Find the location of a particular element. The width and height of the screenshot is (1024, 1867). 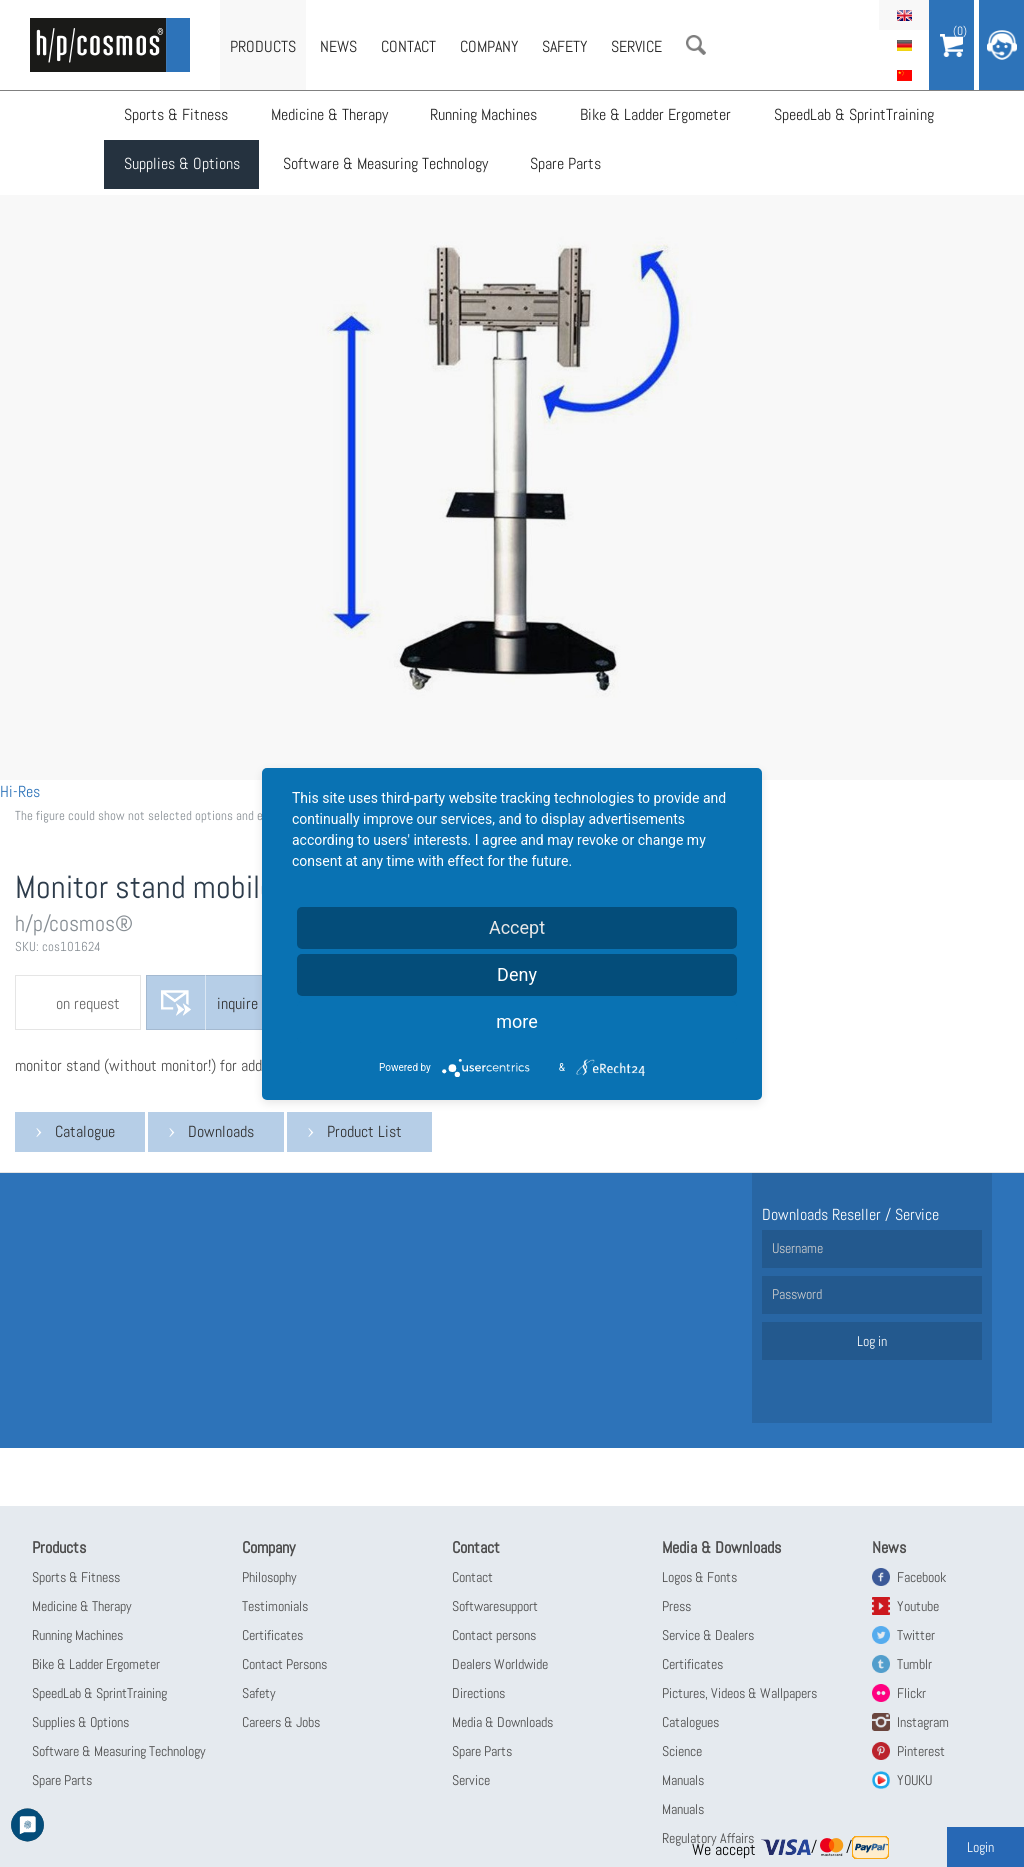

Password is located at coordinates (797, 1294).